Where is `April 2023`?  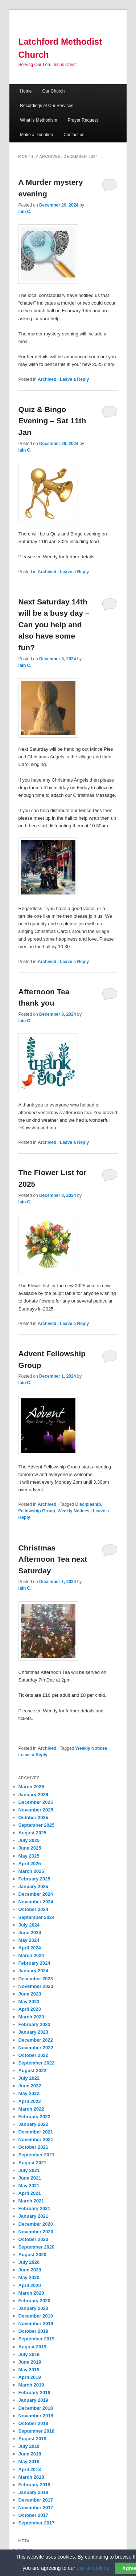 April 2023 is located at coordinates (29, 2009).